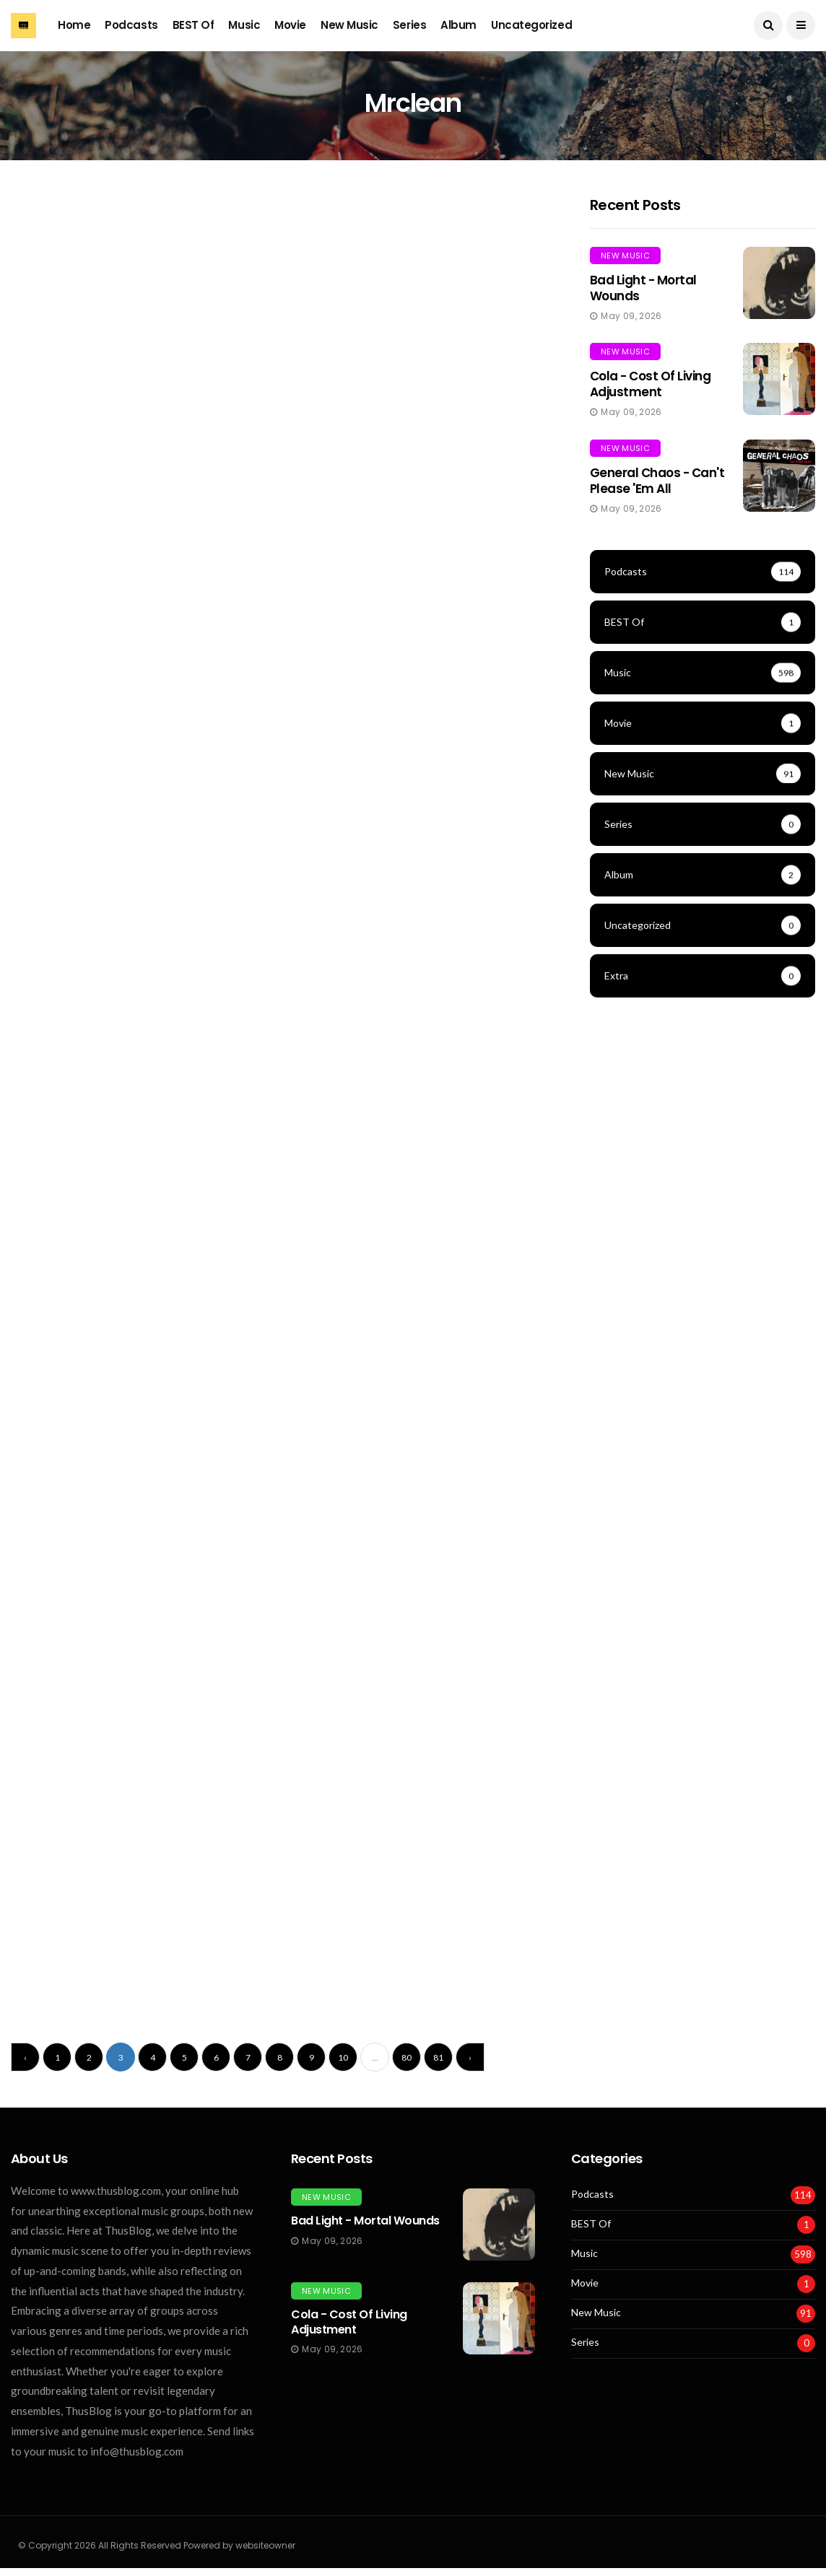 The height and width of the screenshot is (2576, 826). What do you see at coordinates (25, 2057) in the screenshot?
I see `‹ [« Previous]` at bounding box center [25, 2057].